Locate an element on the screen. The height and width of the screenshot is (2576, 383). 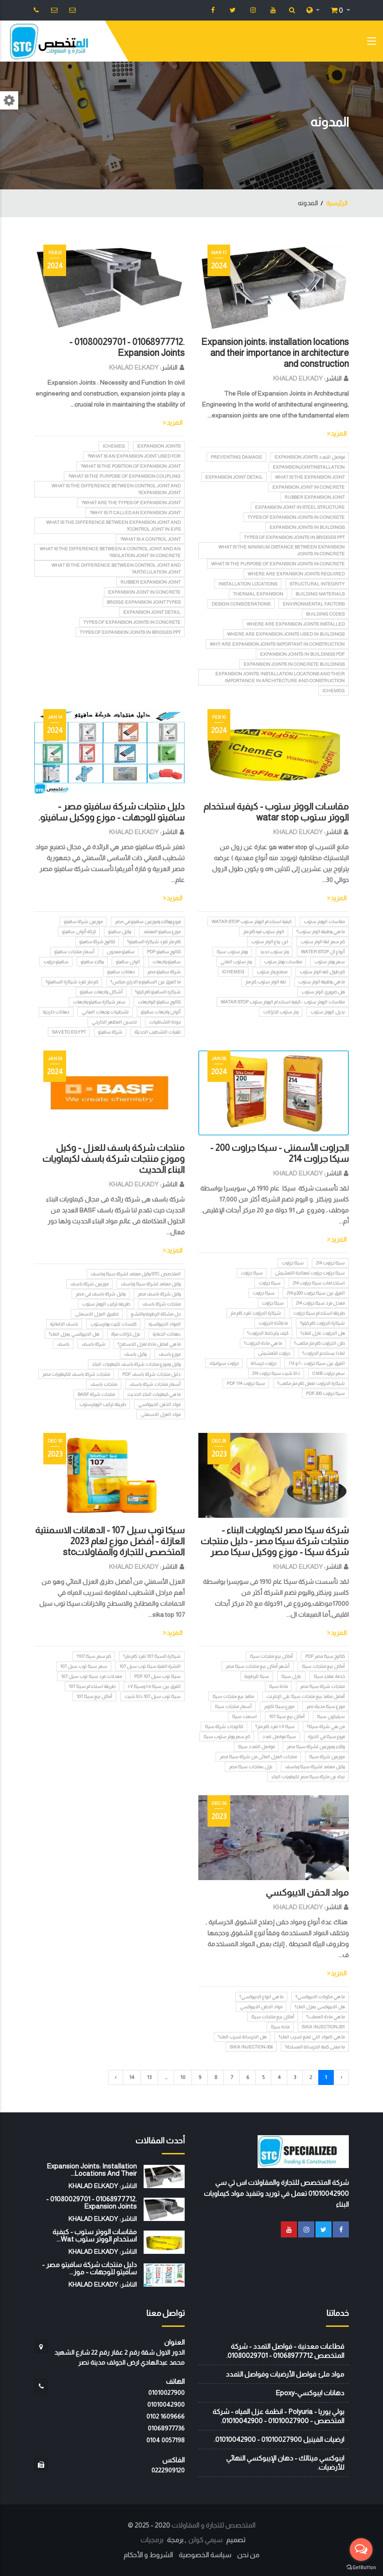
01068977736 is located at coordinates (166, 2428).